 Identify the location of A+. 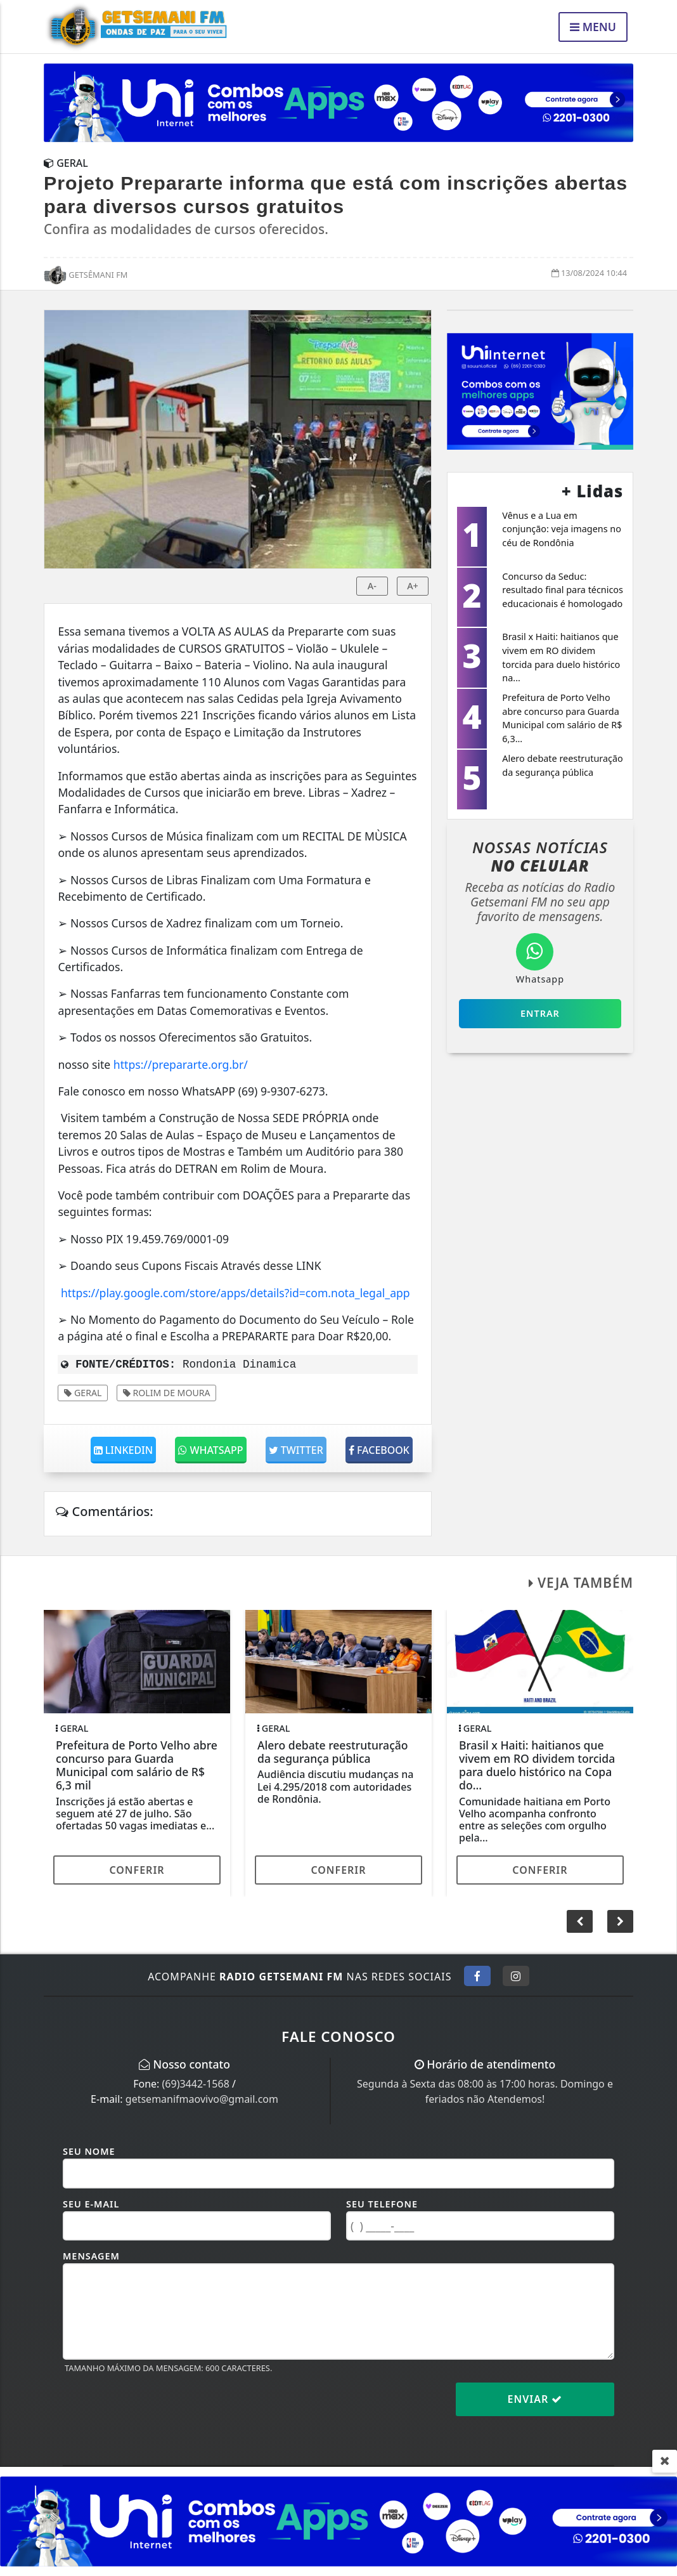
(412, 586).